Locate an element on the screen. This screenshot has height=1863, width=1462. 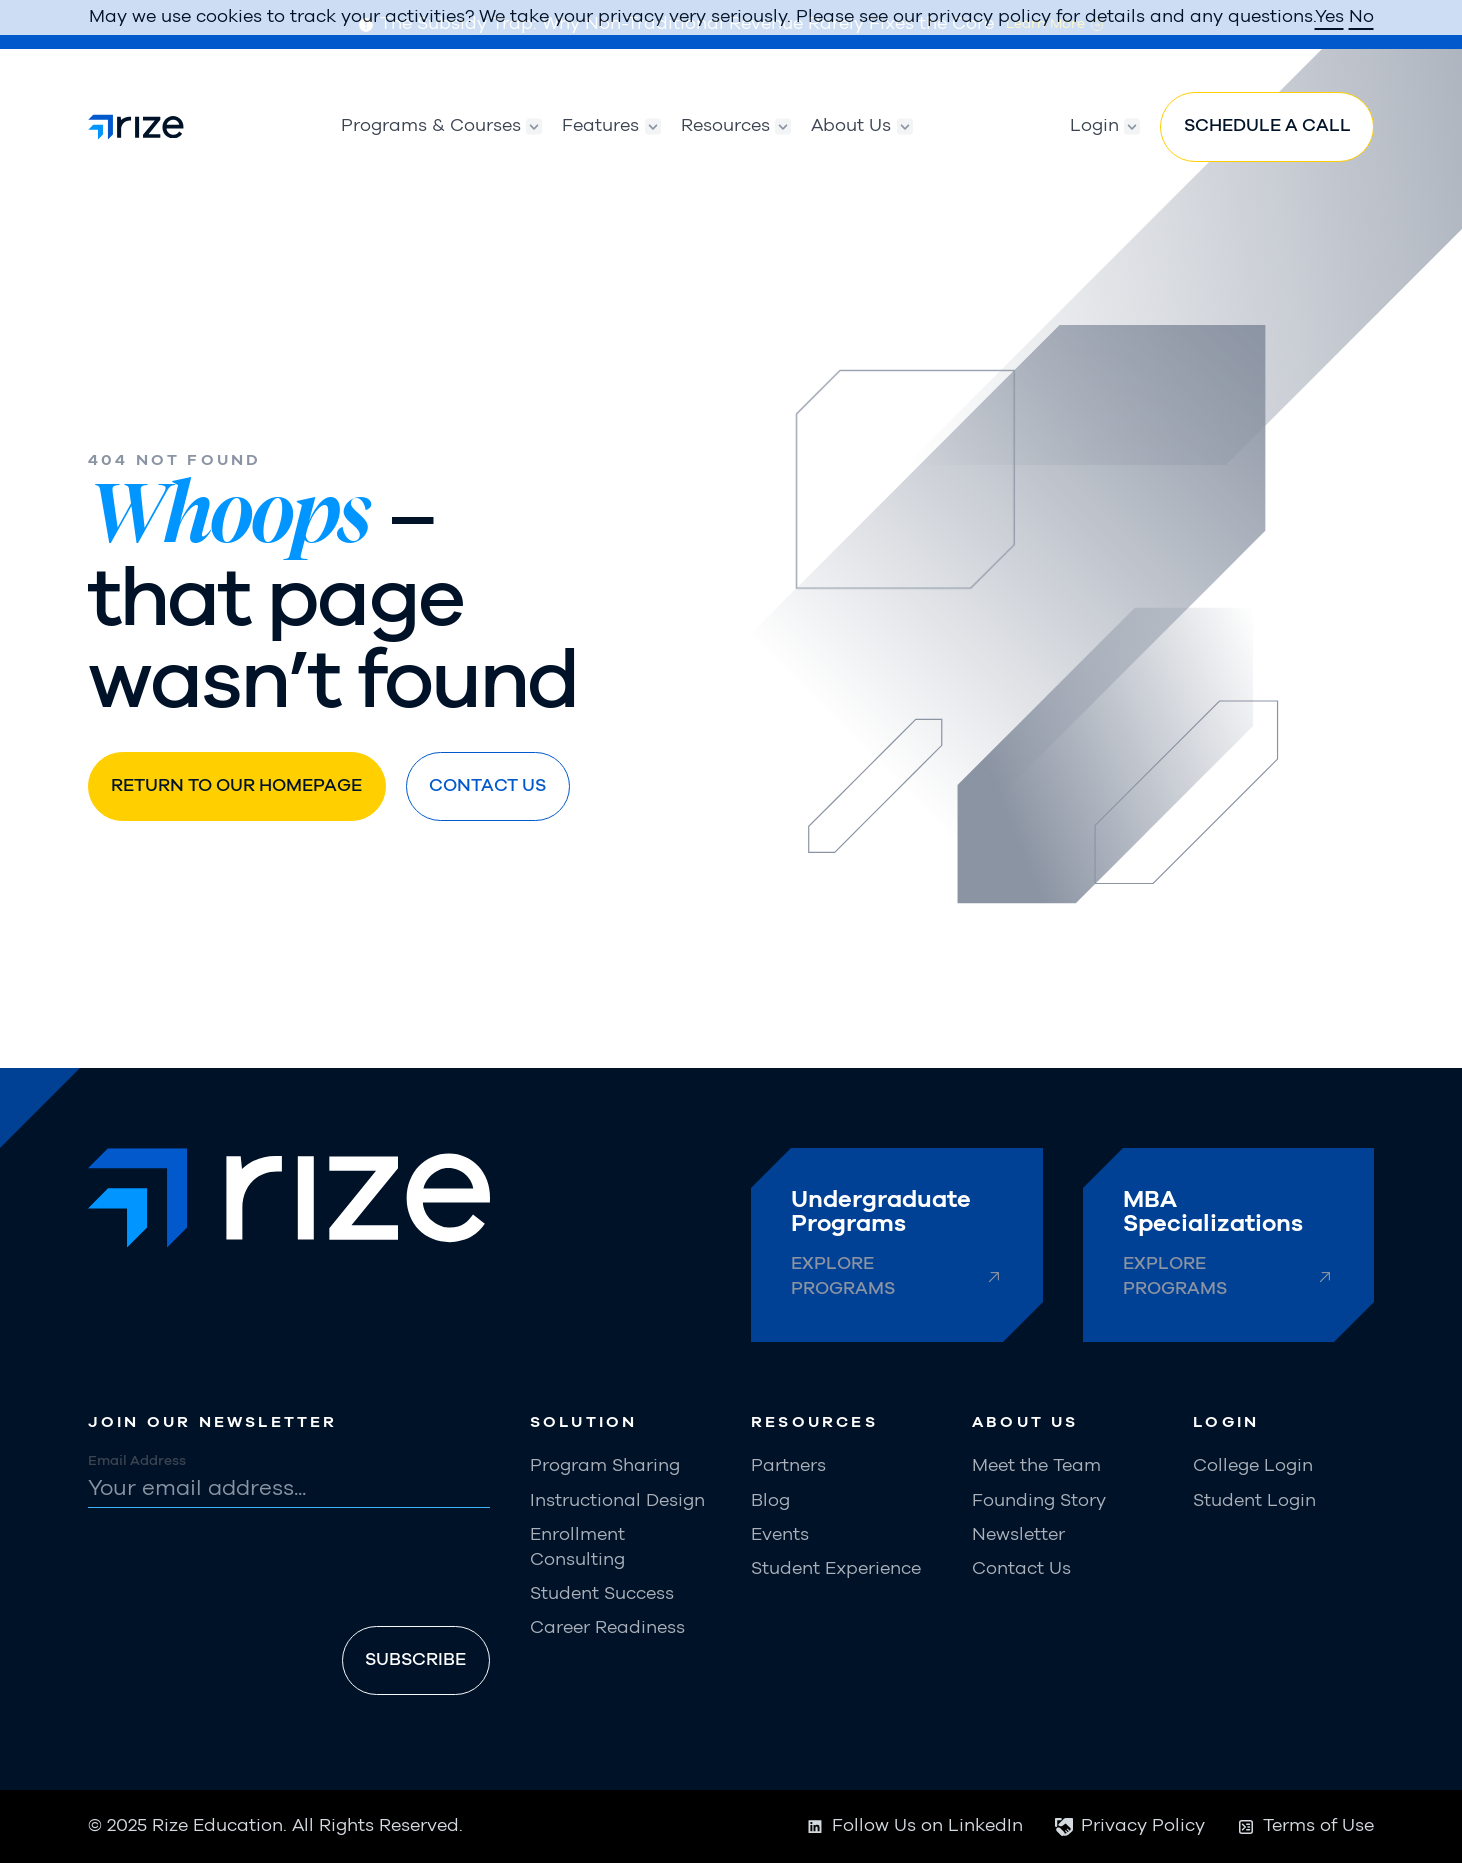
[button] is located at coordinates (431, 127).